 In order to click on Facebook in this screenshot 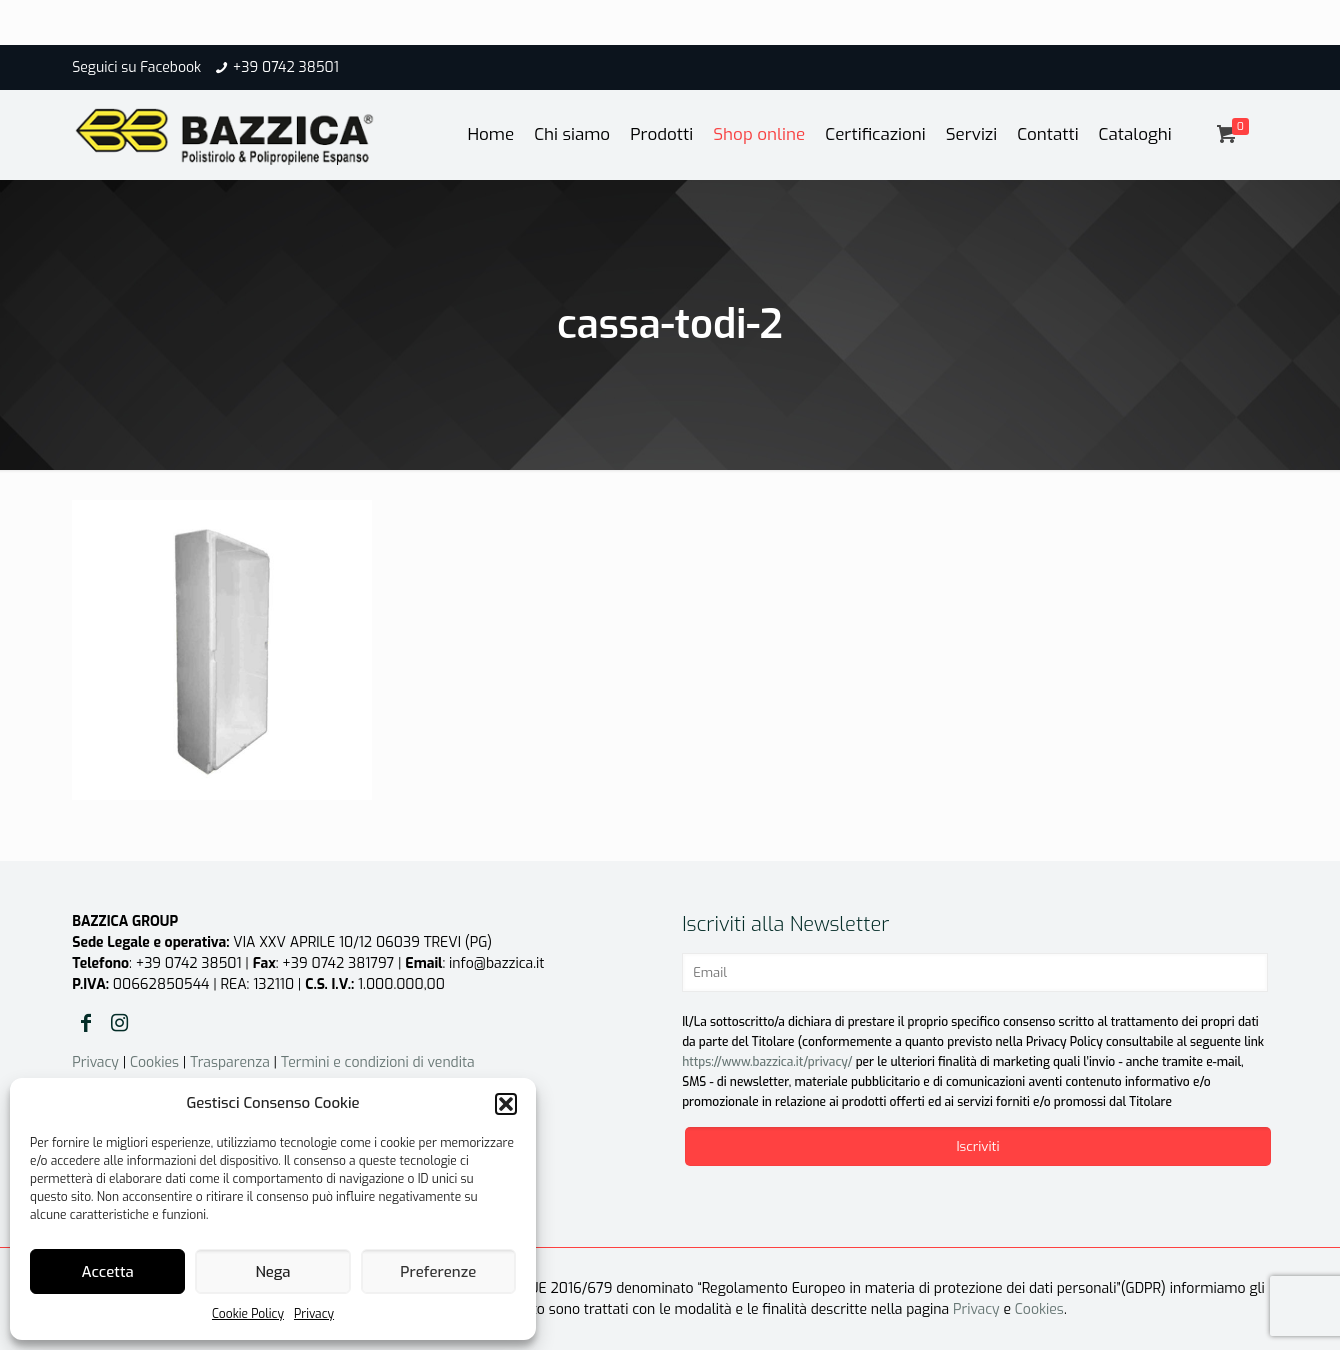, I will do `click(170, 67)`.